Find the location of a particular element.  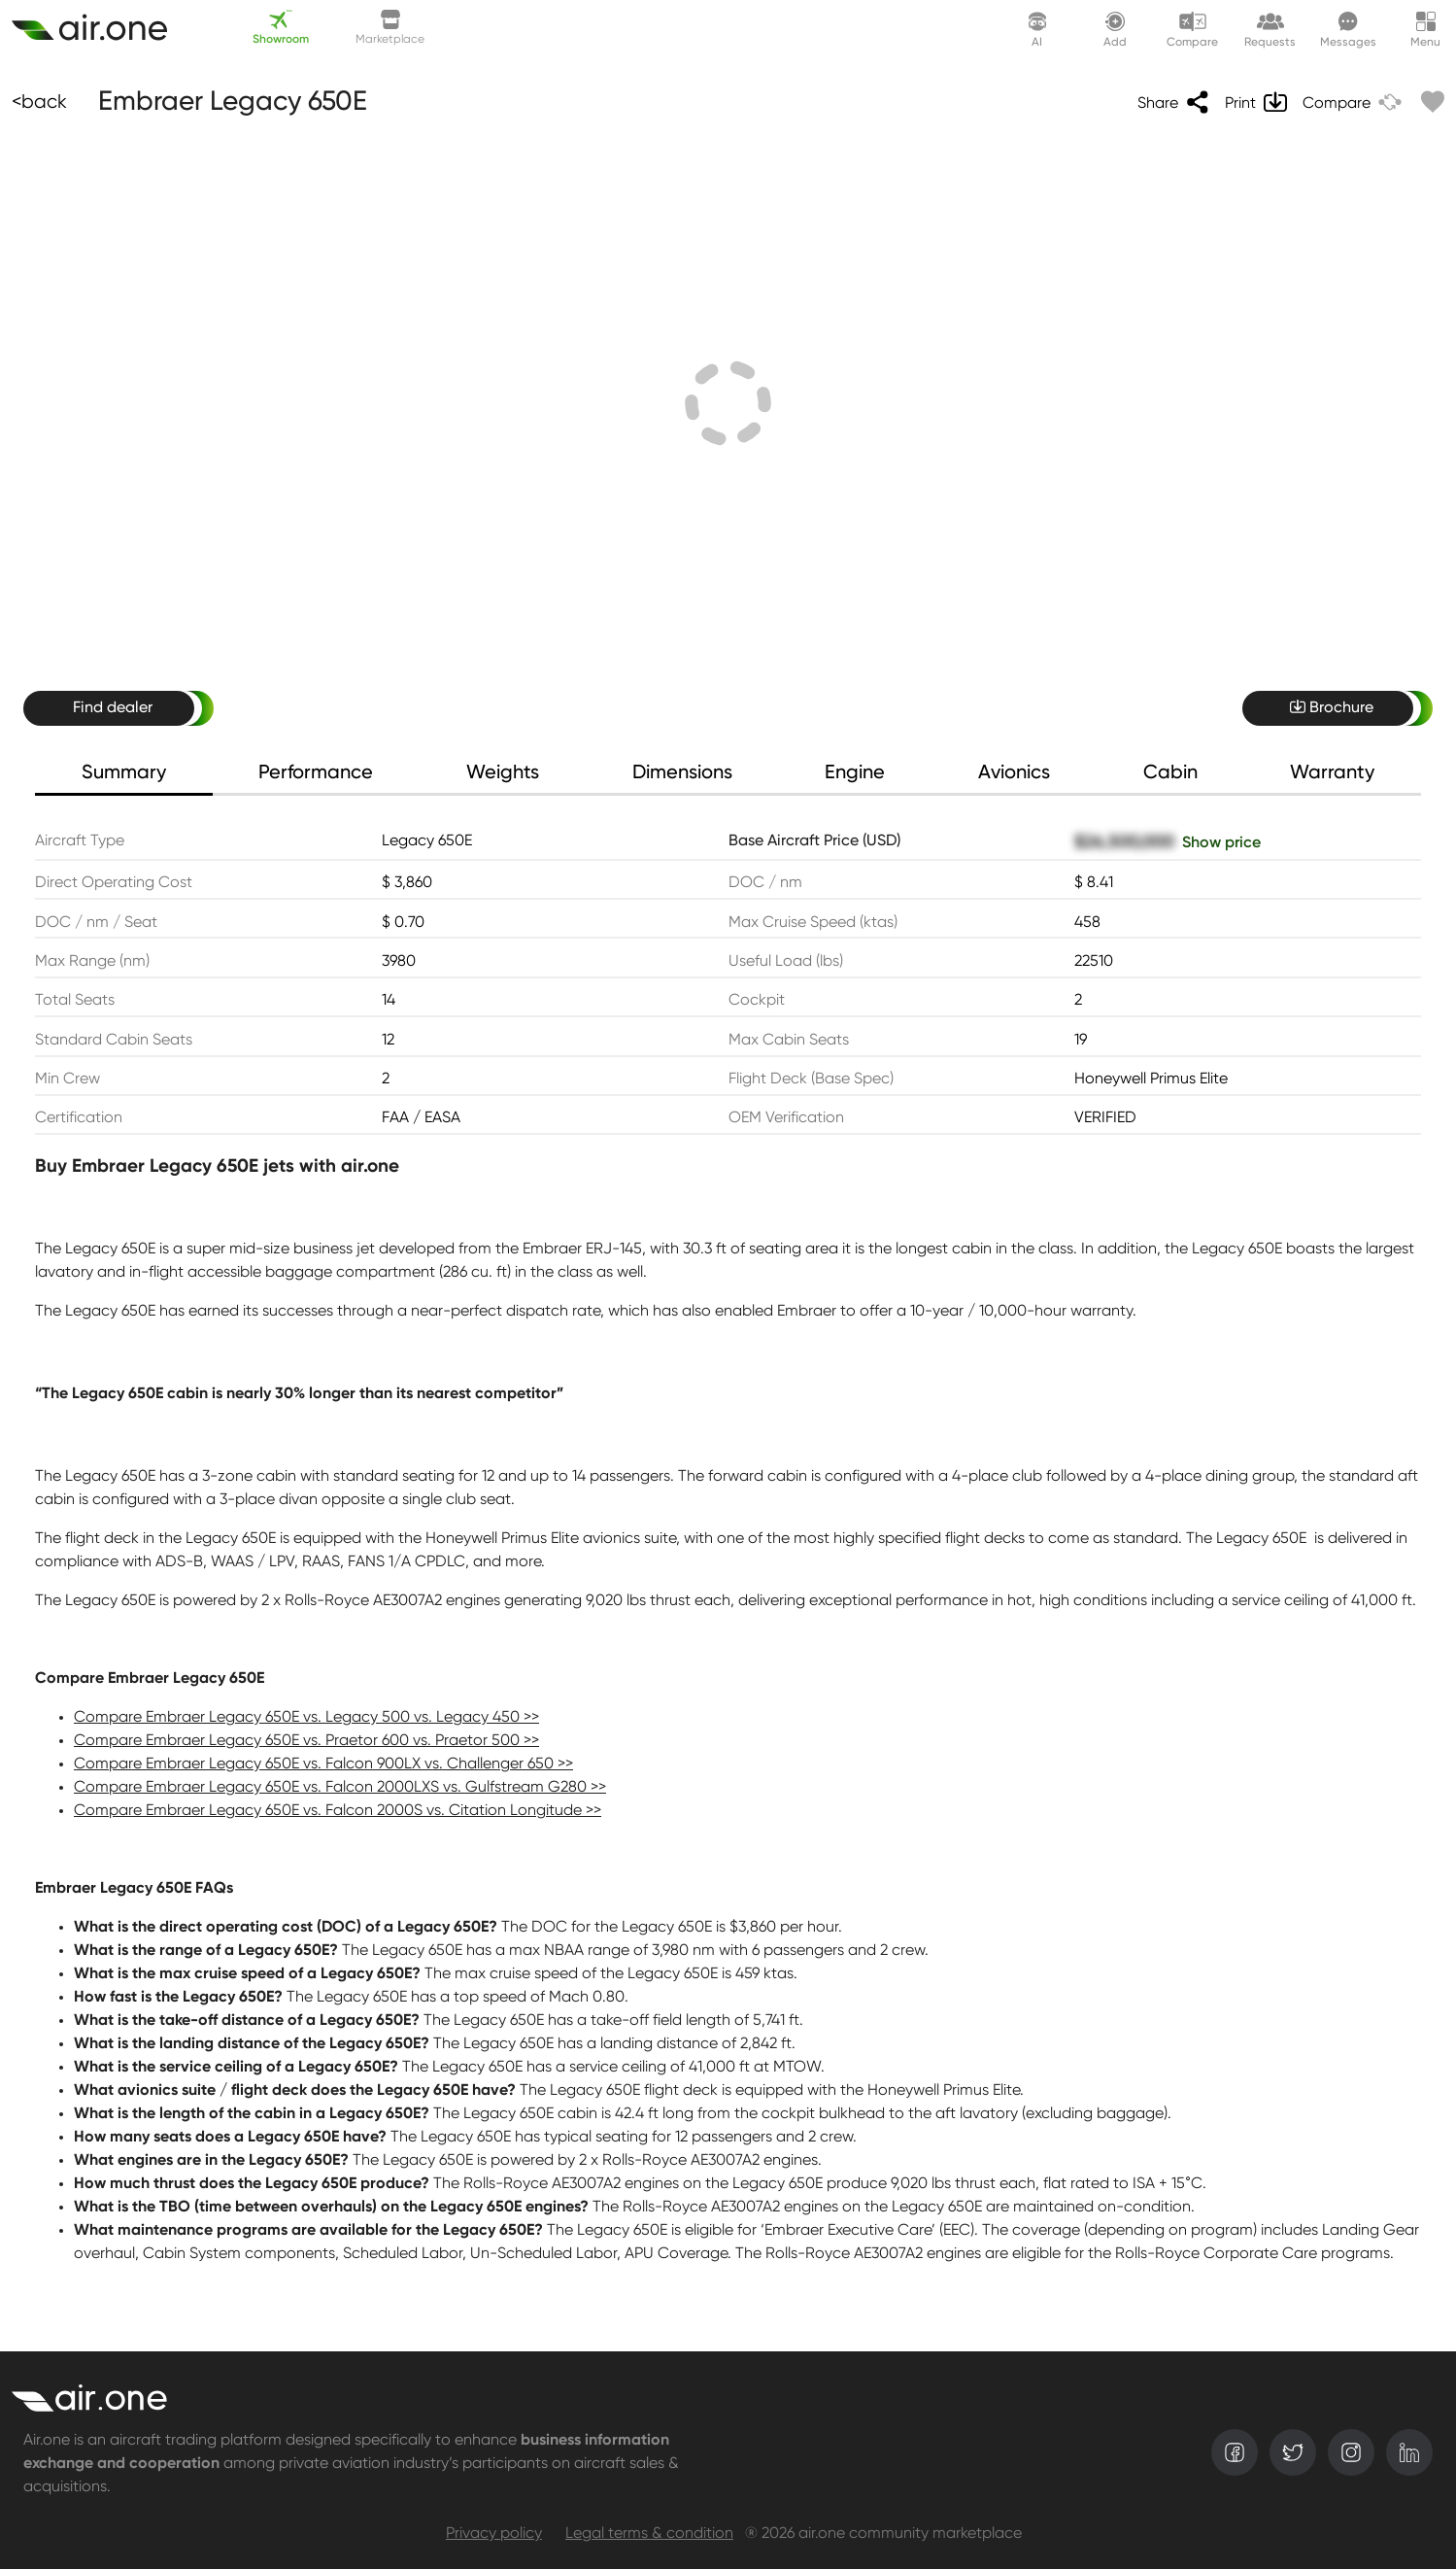

Compare Embraer Legacy 650E vs. Praetor 600 vs. Praetor 500 >> is located at coordinates (306, 1741).